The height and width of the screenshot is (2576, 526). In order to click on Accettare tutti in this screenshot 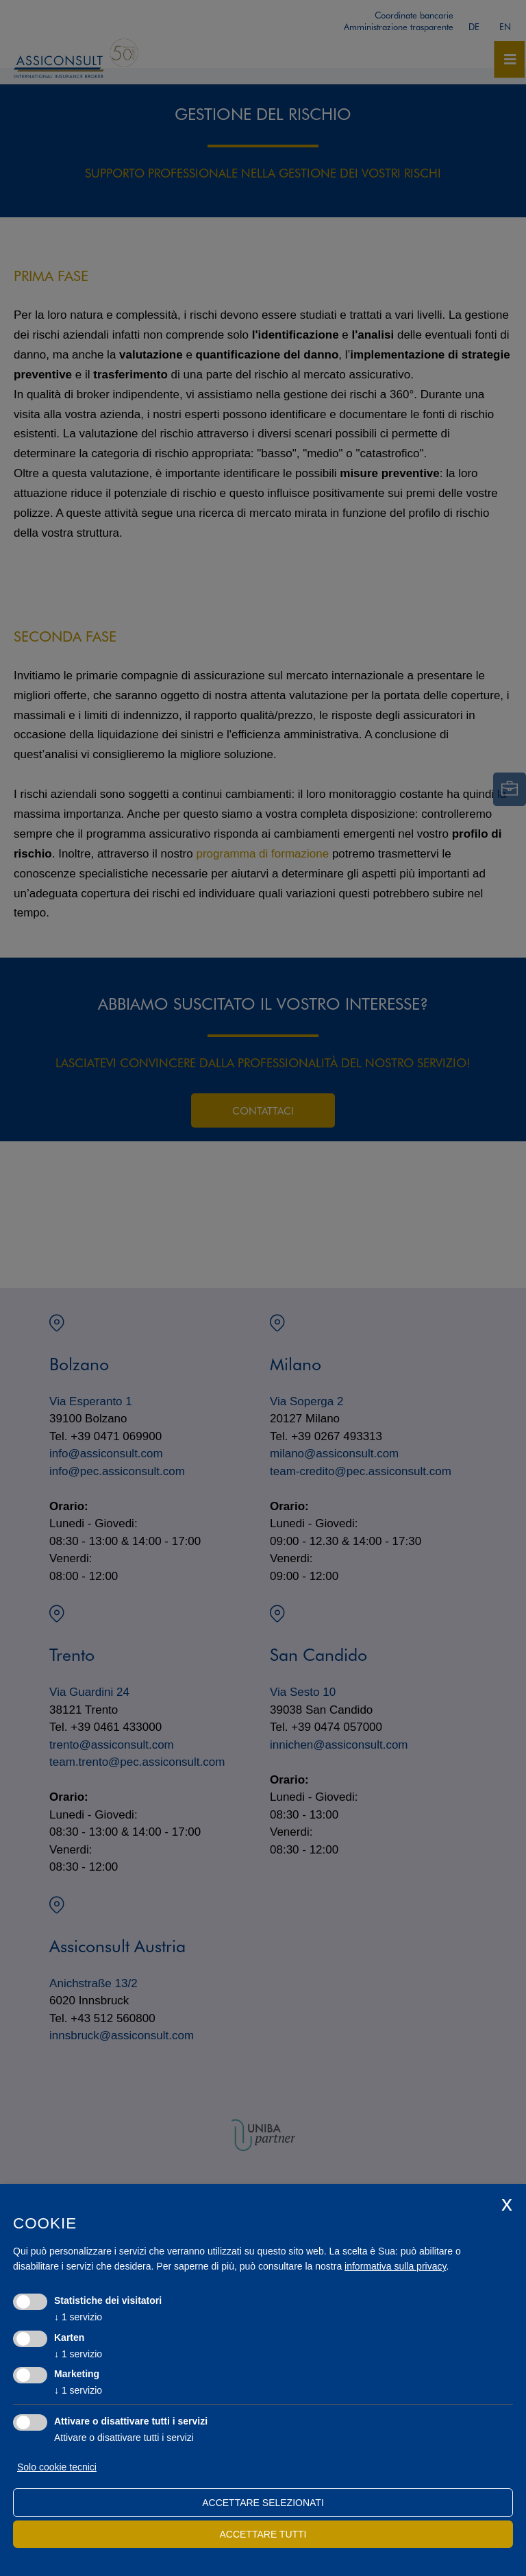, I will do `click(262, 2534)`.